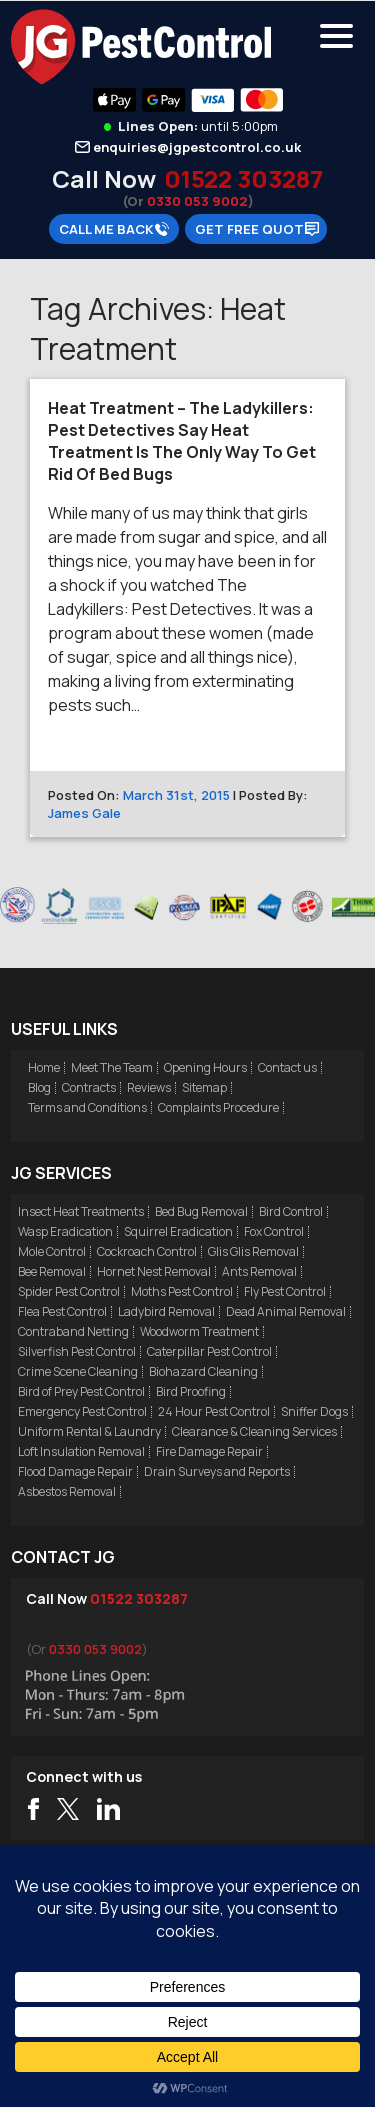 This screenshot has width=375, height=2107. Describe the element at coordinates (65, 1231) in the screenshot. I see `Wasp Eradication` at that location.